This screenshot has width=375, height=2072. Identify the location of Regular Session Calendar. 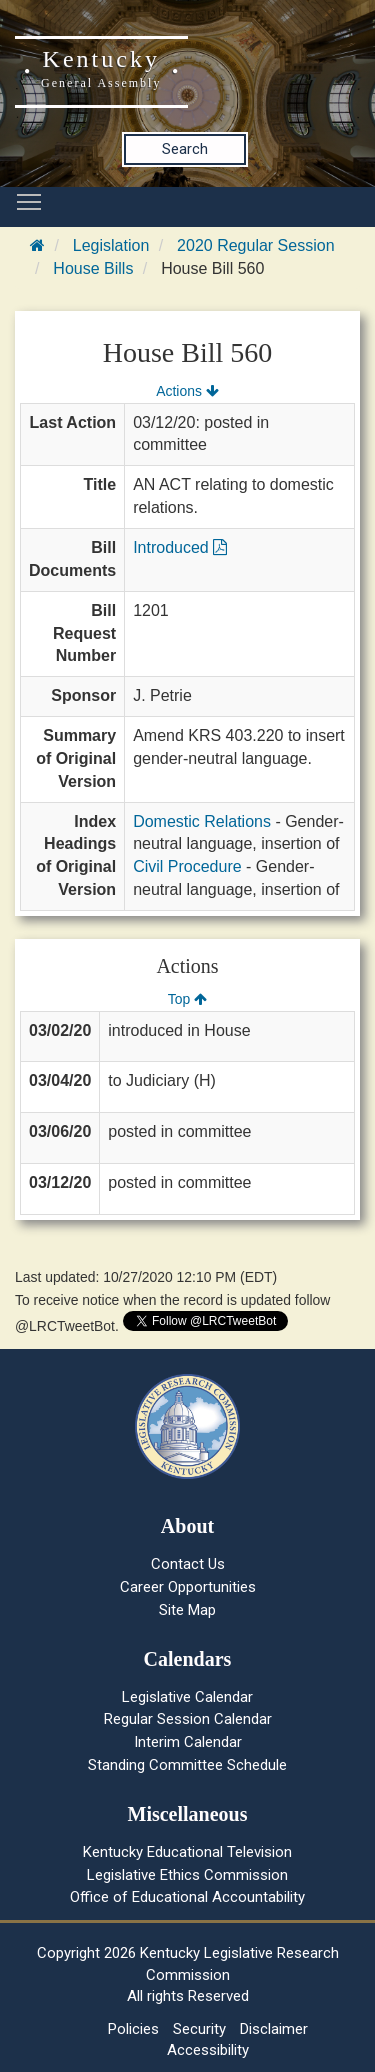
(188, 1719).